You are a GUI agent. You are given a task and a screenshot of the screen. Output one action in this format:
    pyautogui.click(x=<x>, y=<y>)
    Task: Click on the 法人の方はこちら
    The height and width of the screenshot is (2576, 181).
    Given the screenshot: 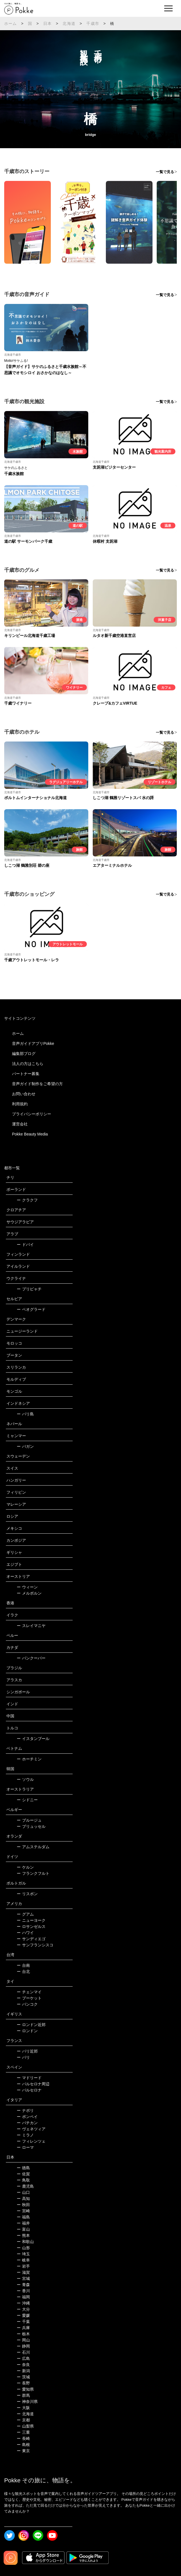 What is the action you would take?
    pyautogui.click(x=27, y=1063)
    